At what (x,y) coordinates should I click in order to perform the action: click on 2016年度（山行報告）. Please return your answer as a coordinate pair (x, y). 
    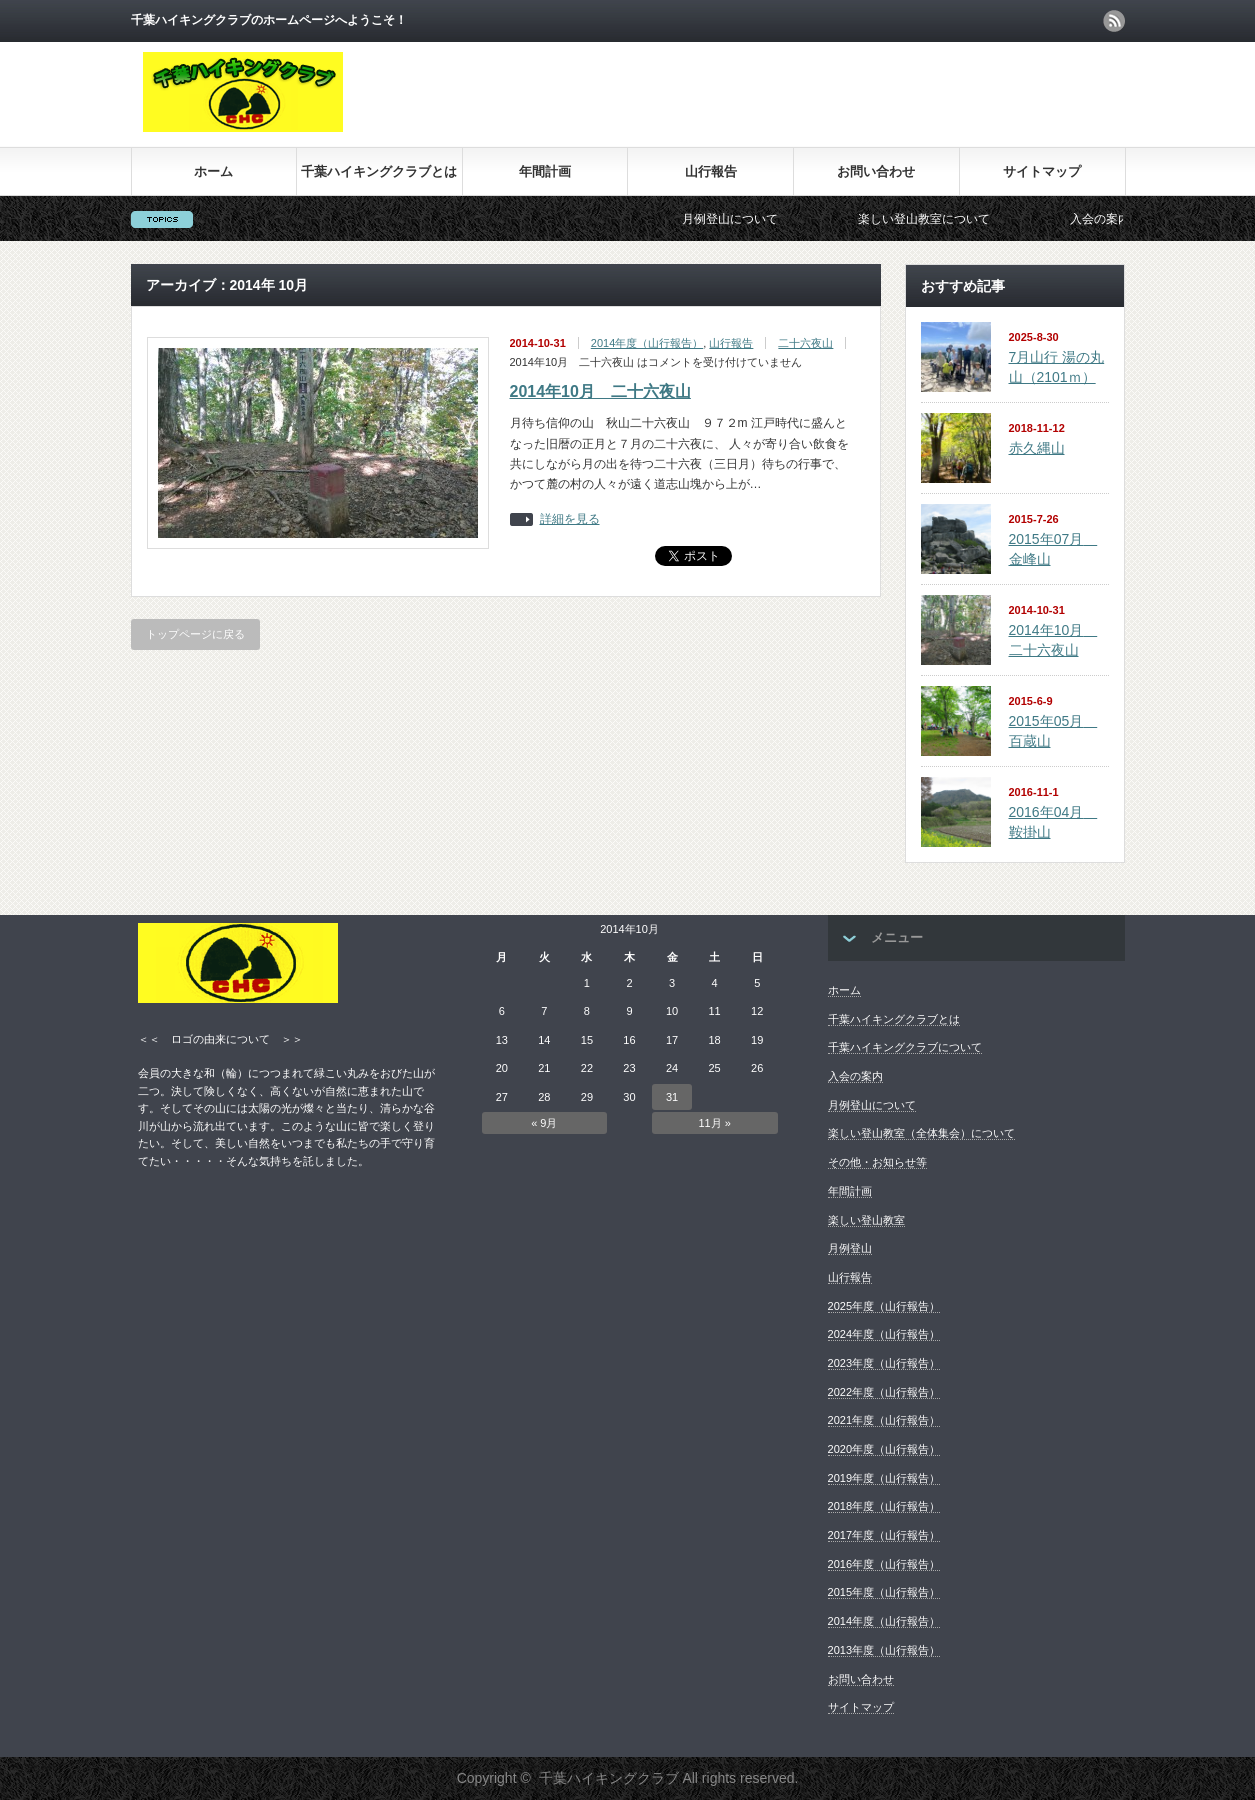
    Looking at the image, I should click on (884, 1564).